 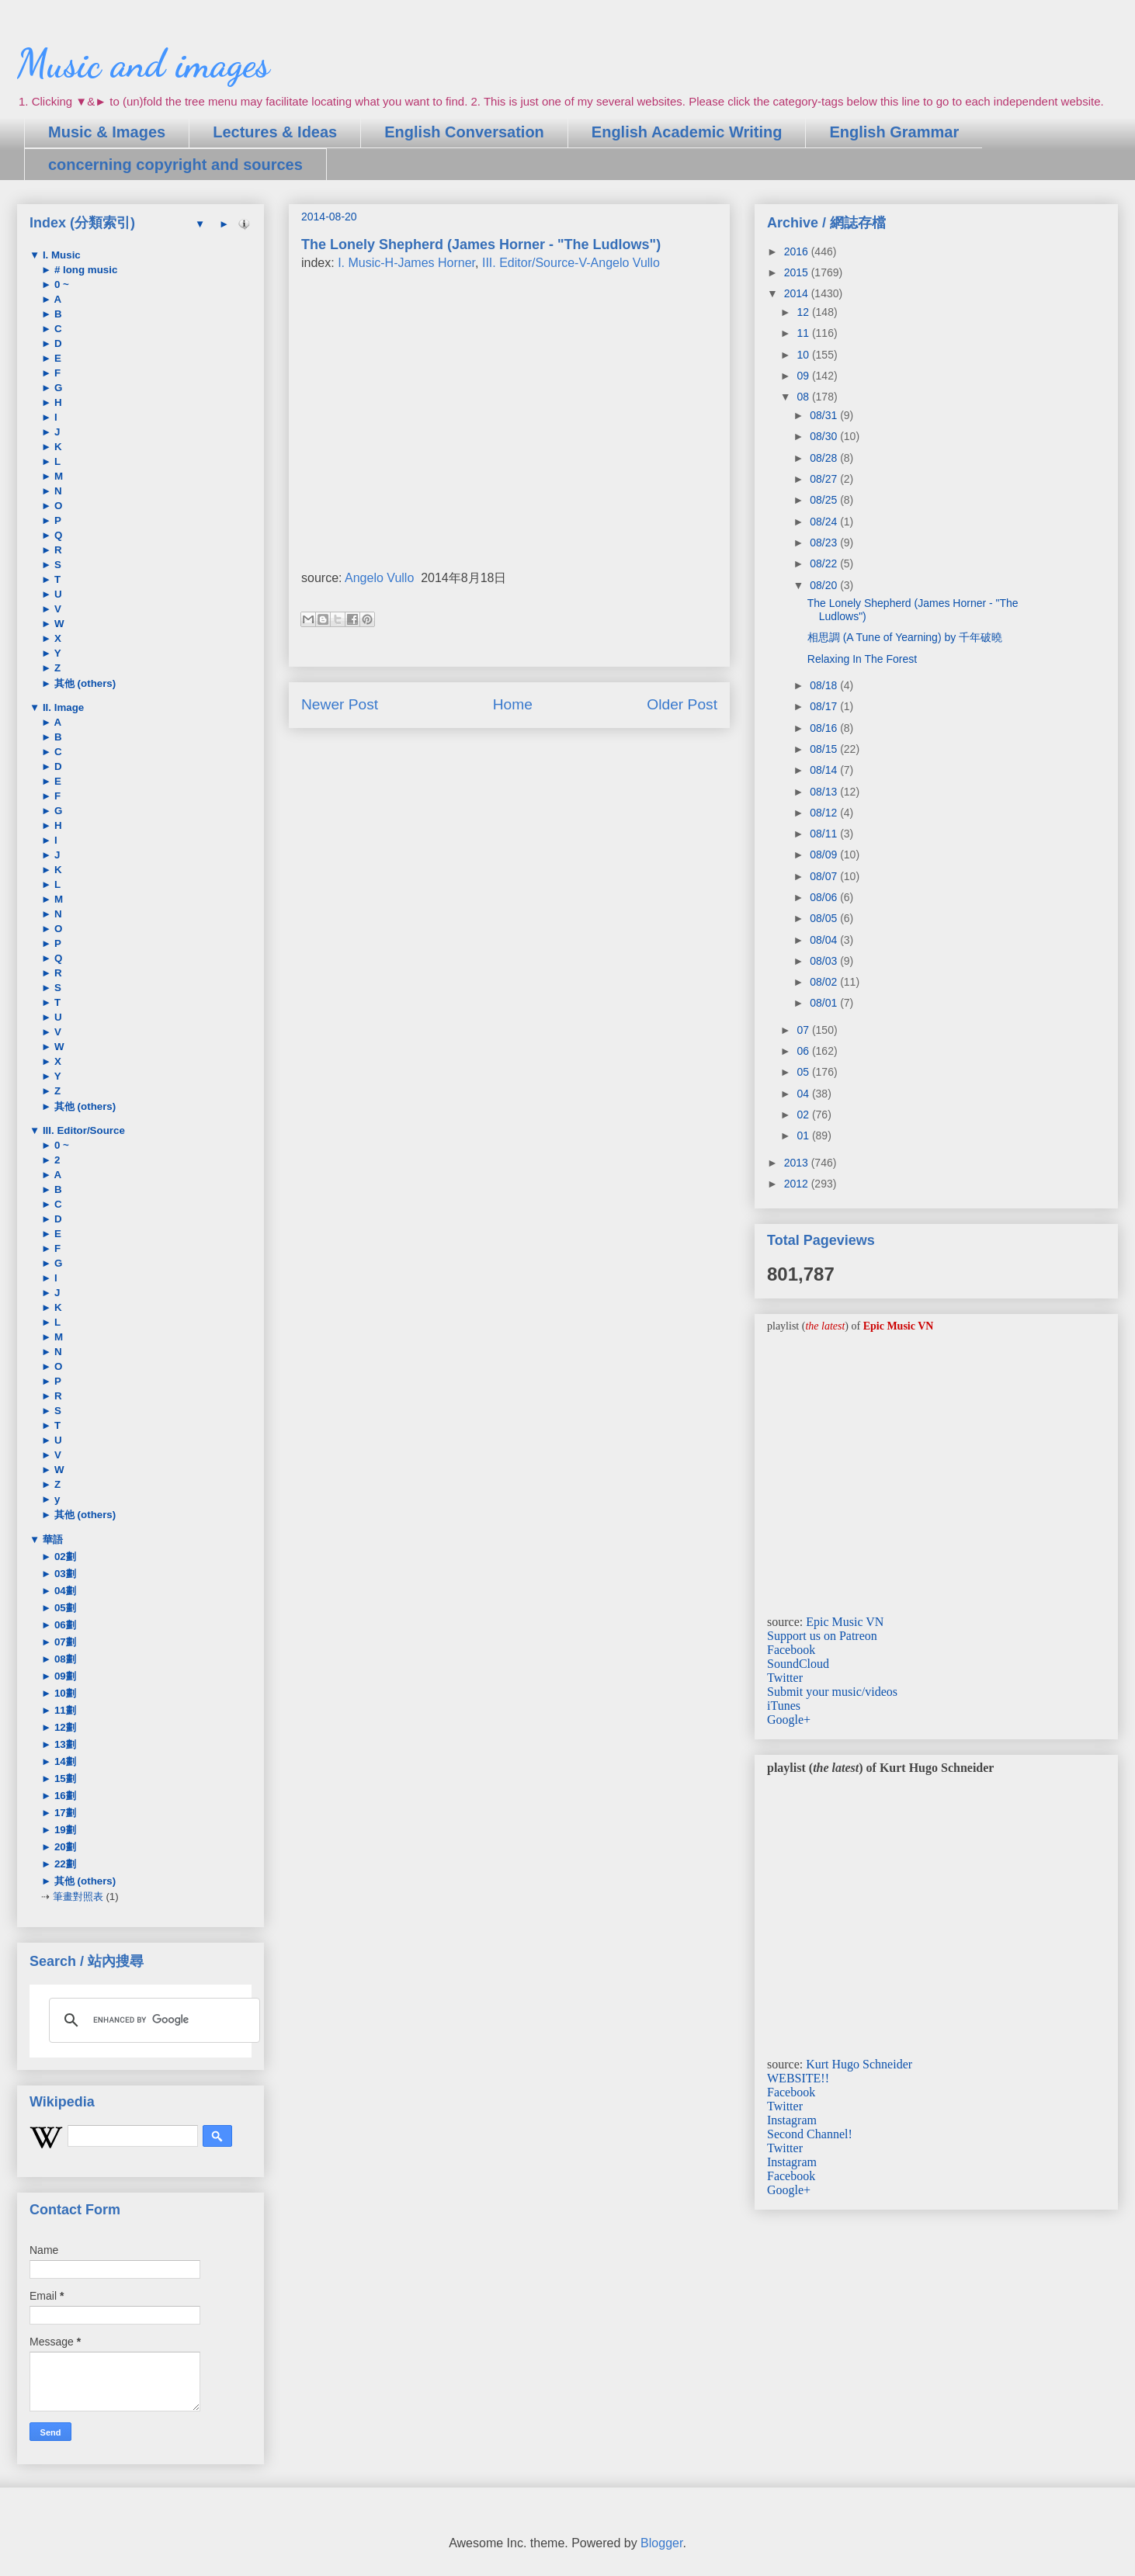 I want to click on Submit your music/videos, so click(x=832, y=1691).